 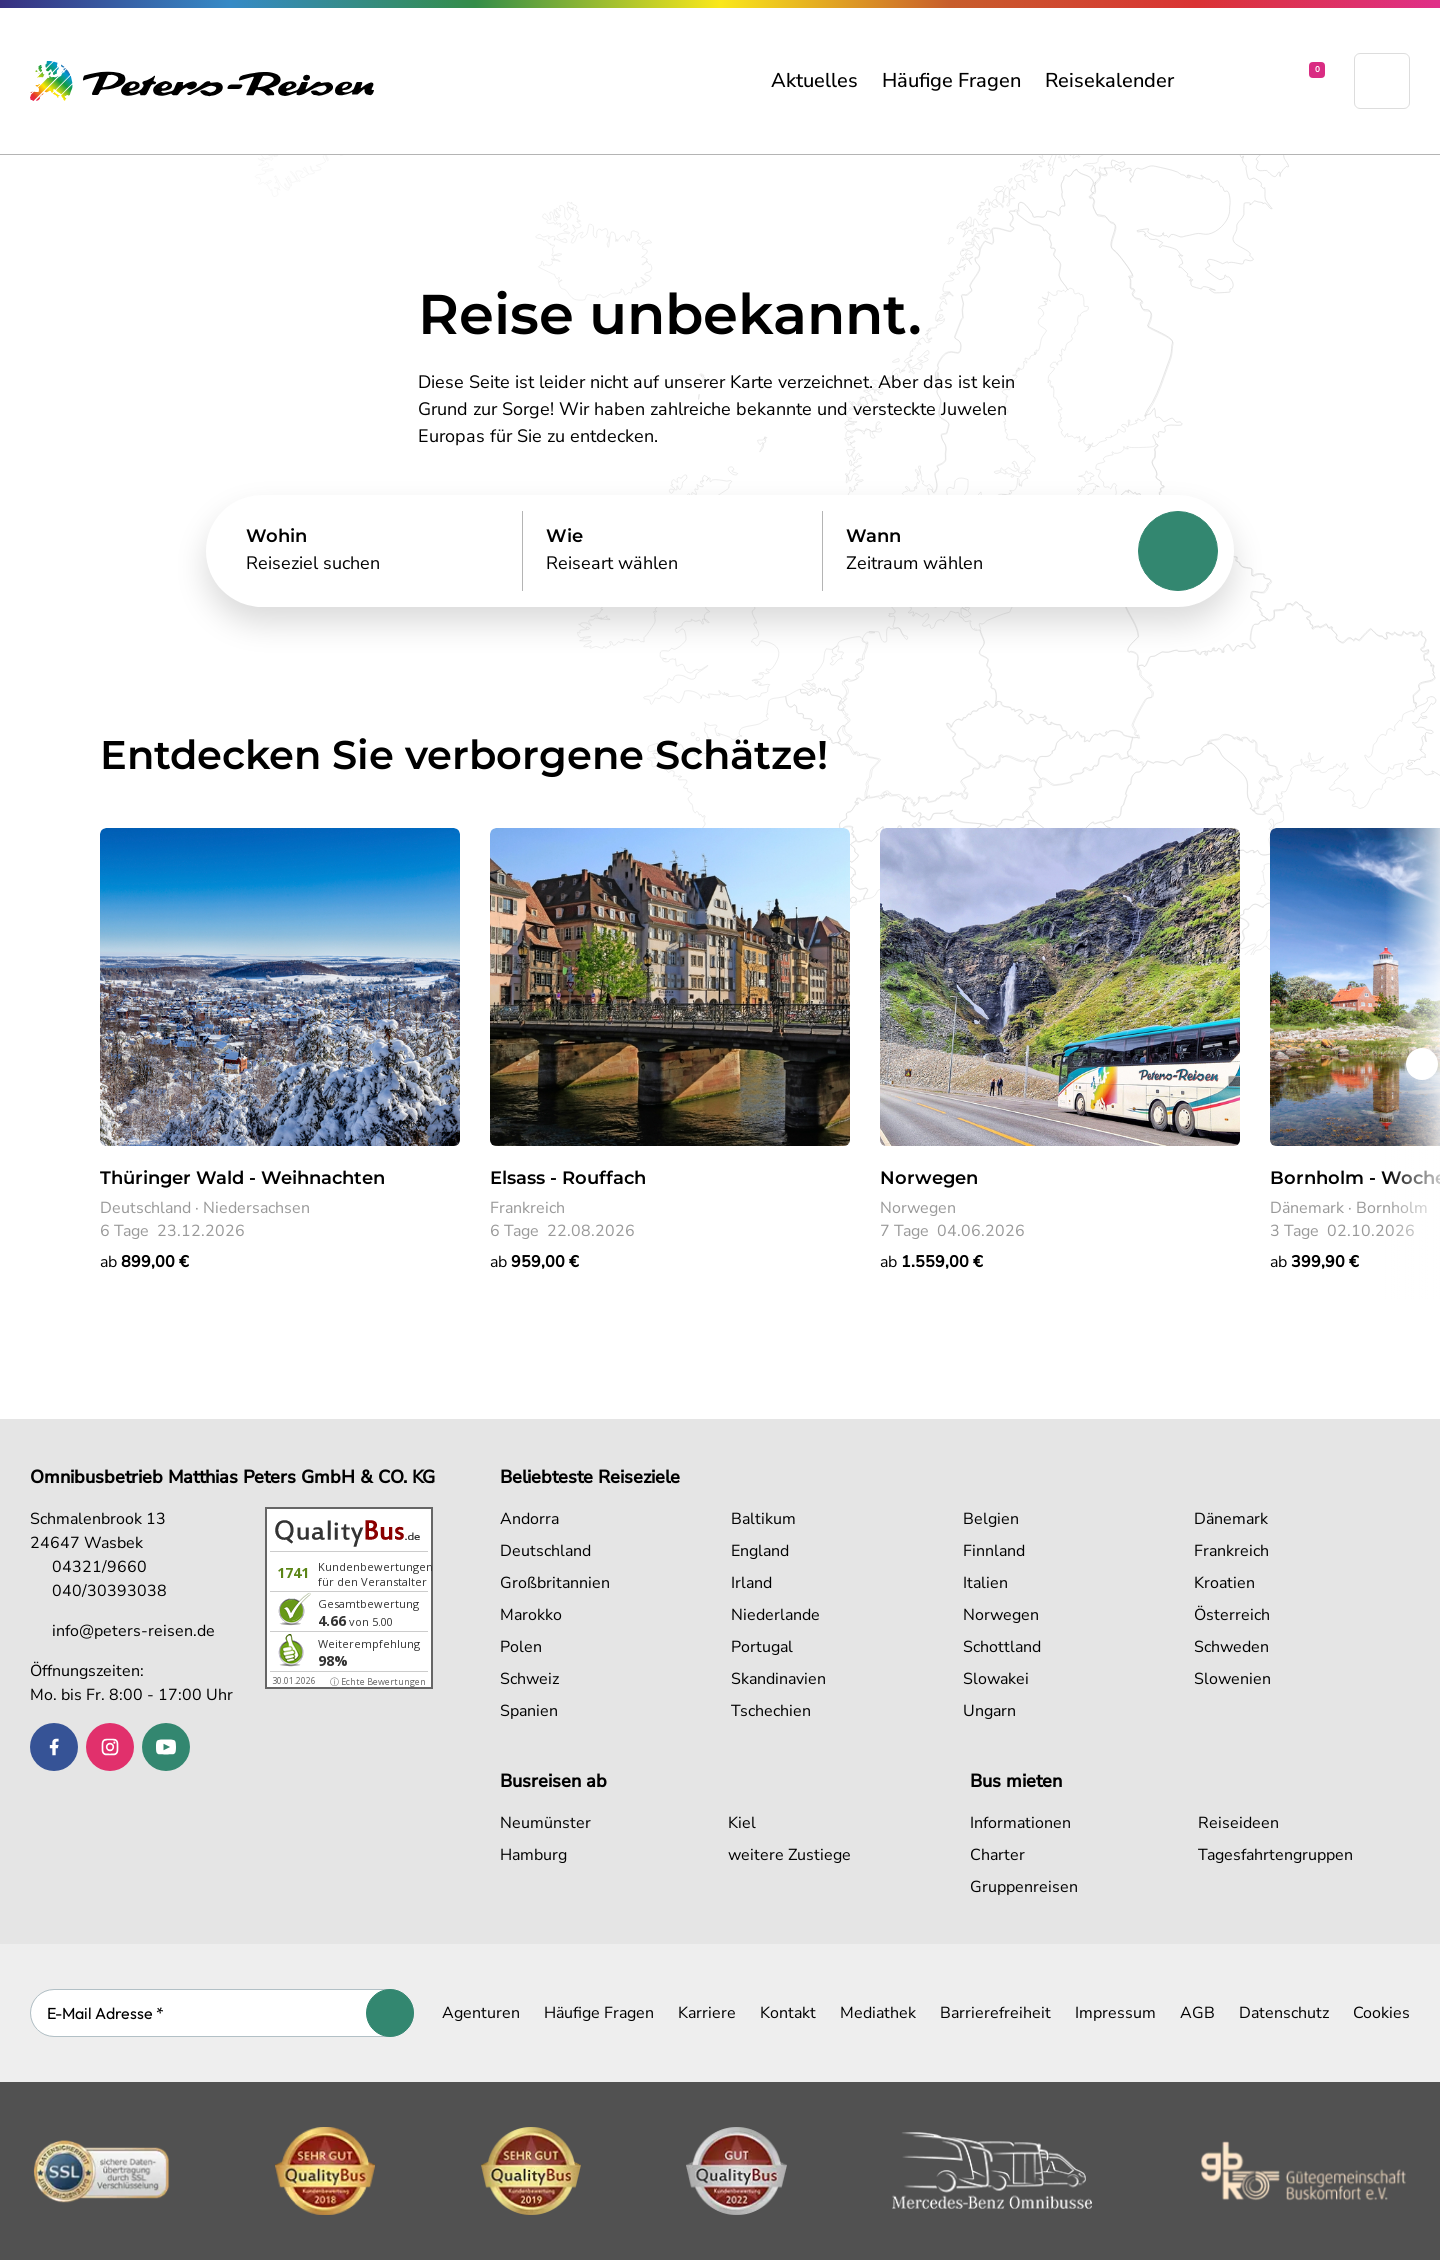 What do you see at coordinates (789, 1855) in the screenshot?
I see `weitere Zustiege` at bounding box center [789, 1855].